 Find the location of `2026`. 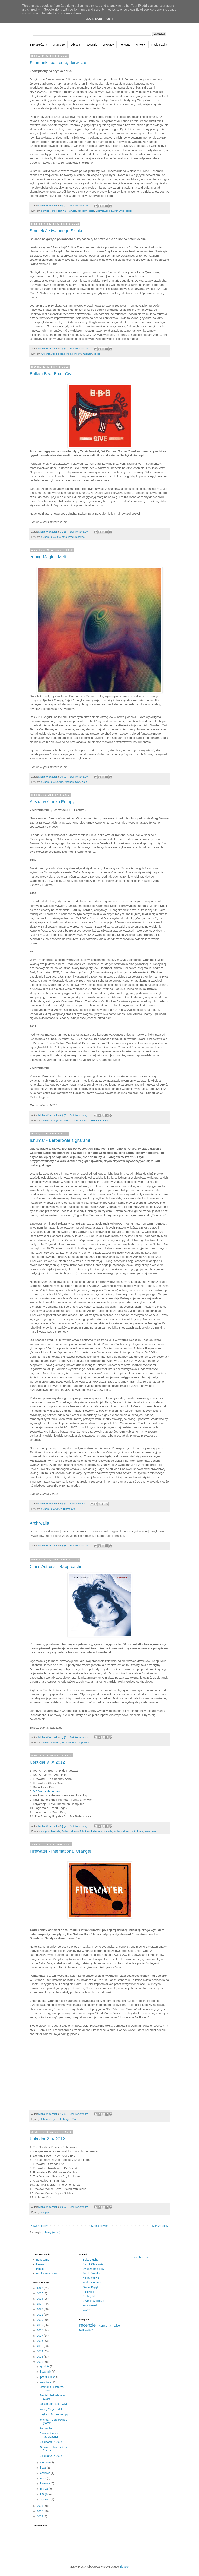

2026 is located at coordinates (40, 2288).